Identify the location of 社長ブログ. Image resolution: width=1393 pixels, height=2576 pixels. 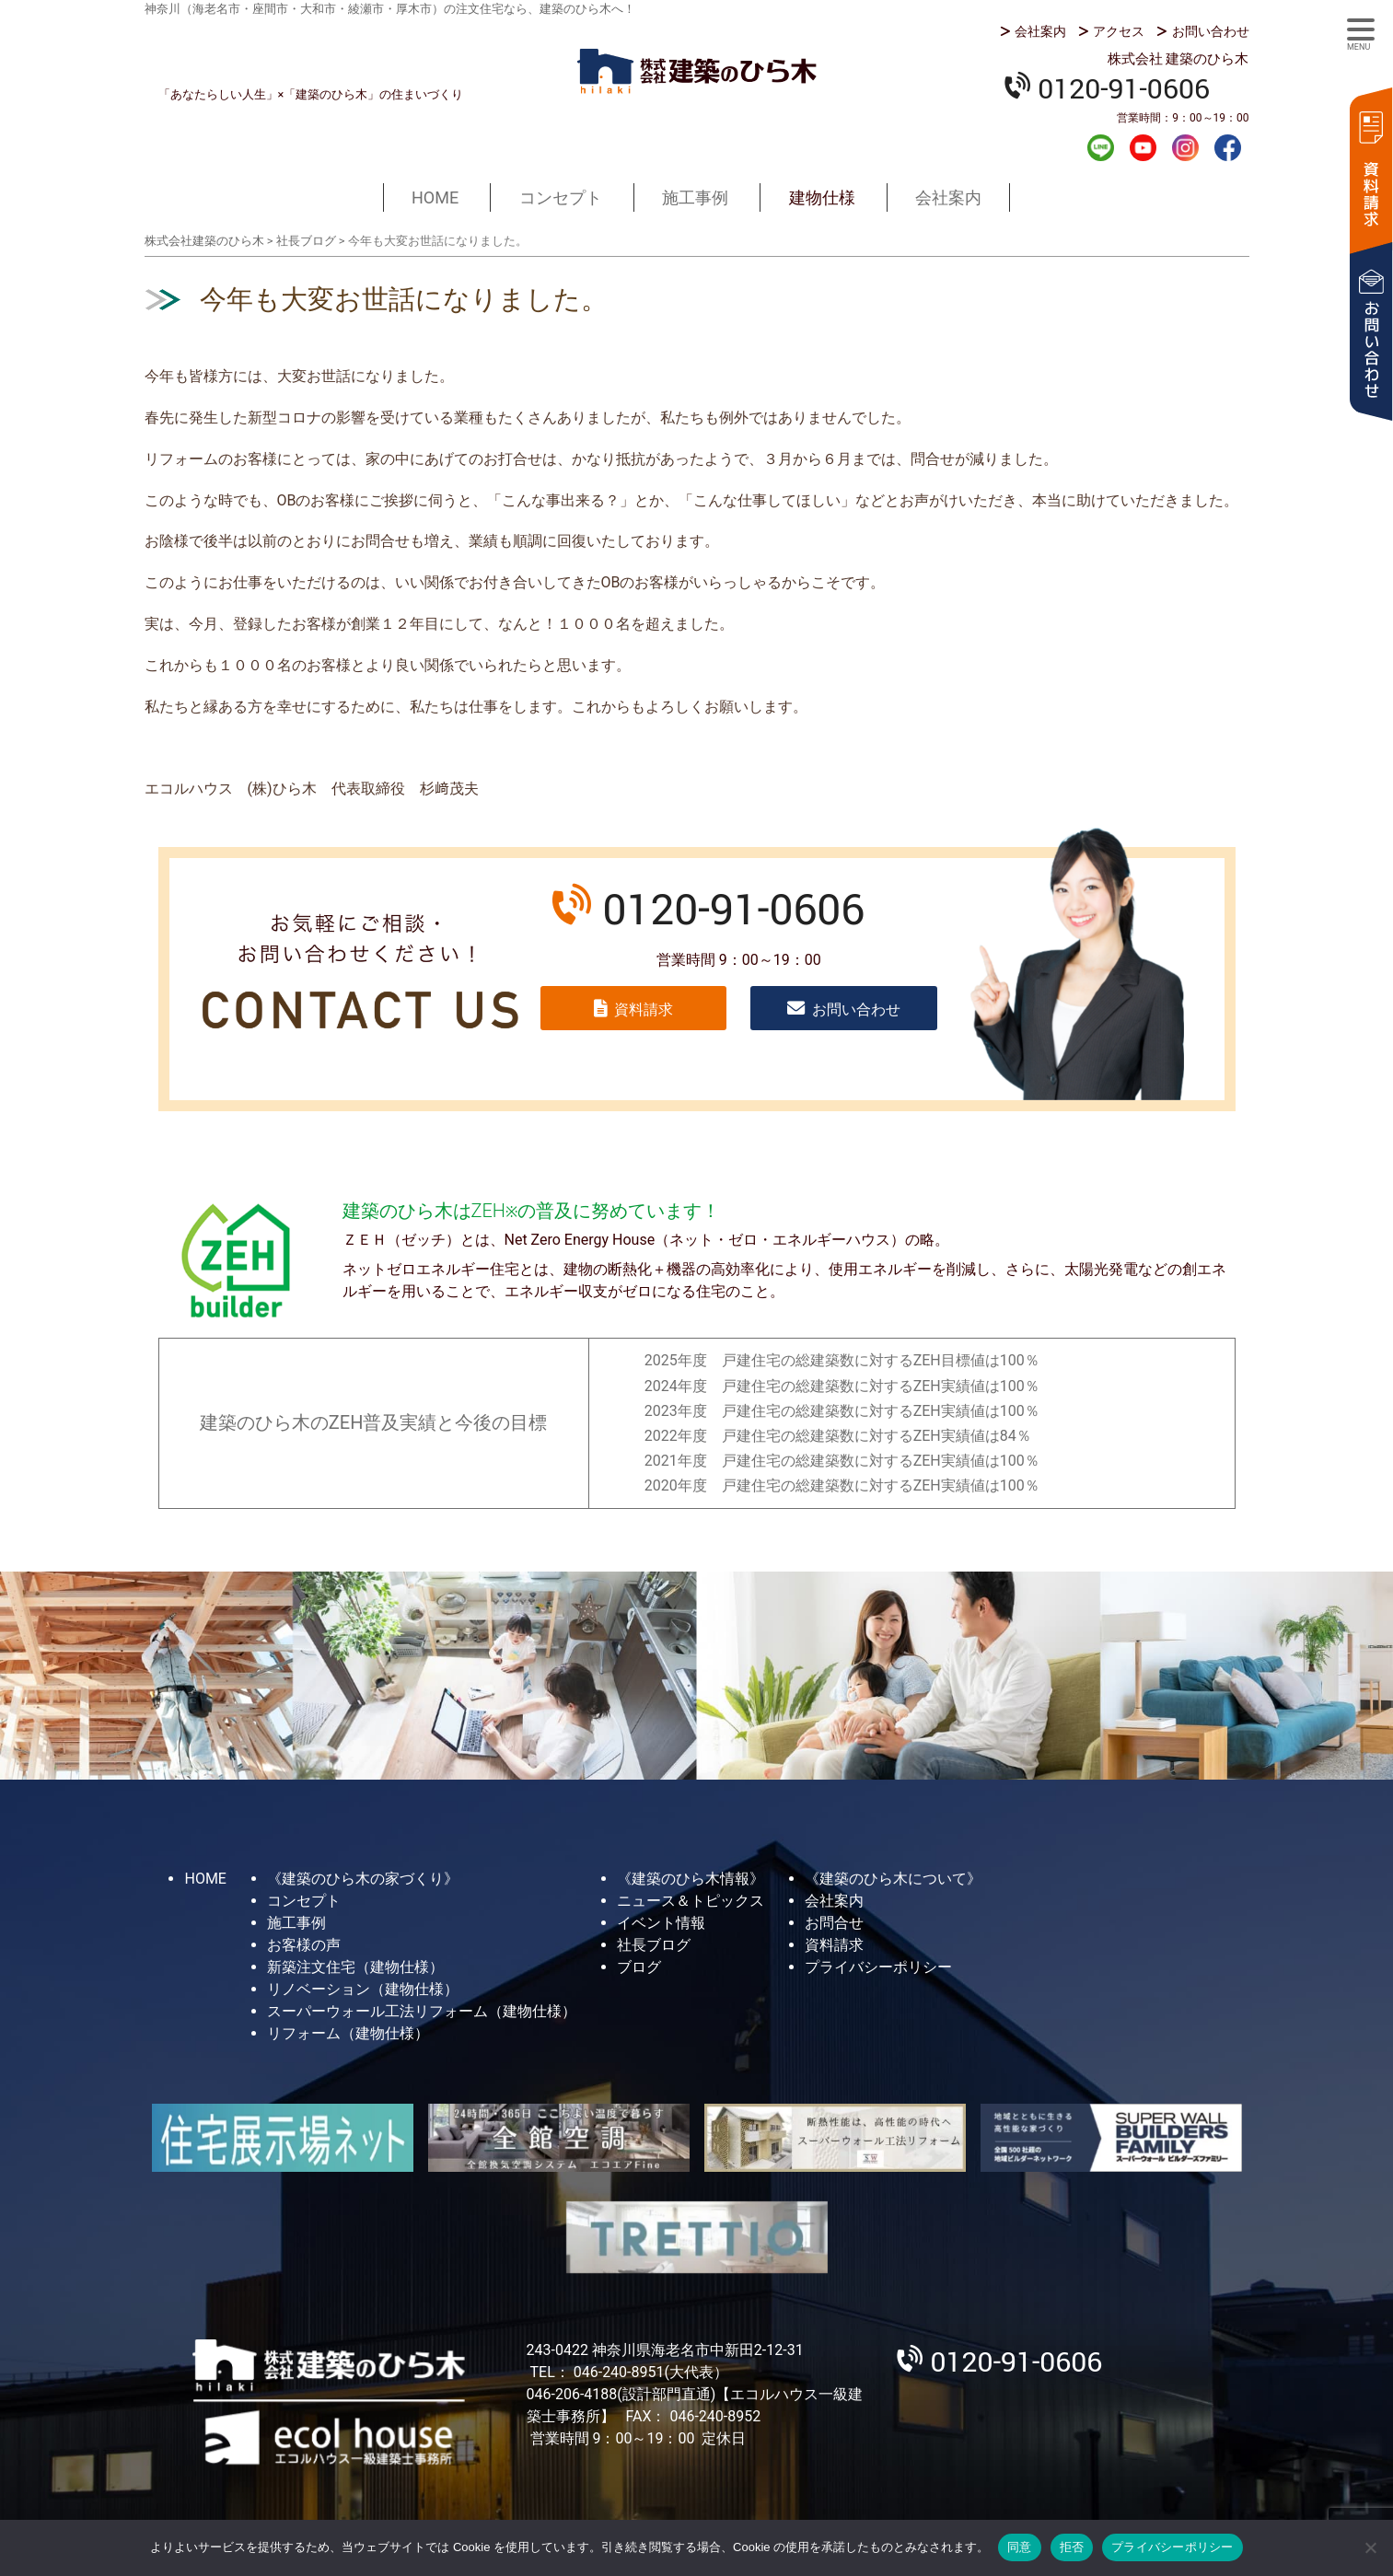
(654, 1945).